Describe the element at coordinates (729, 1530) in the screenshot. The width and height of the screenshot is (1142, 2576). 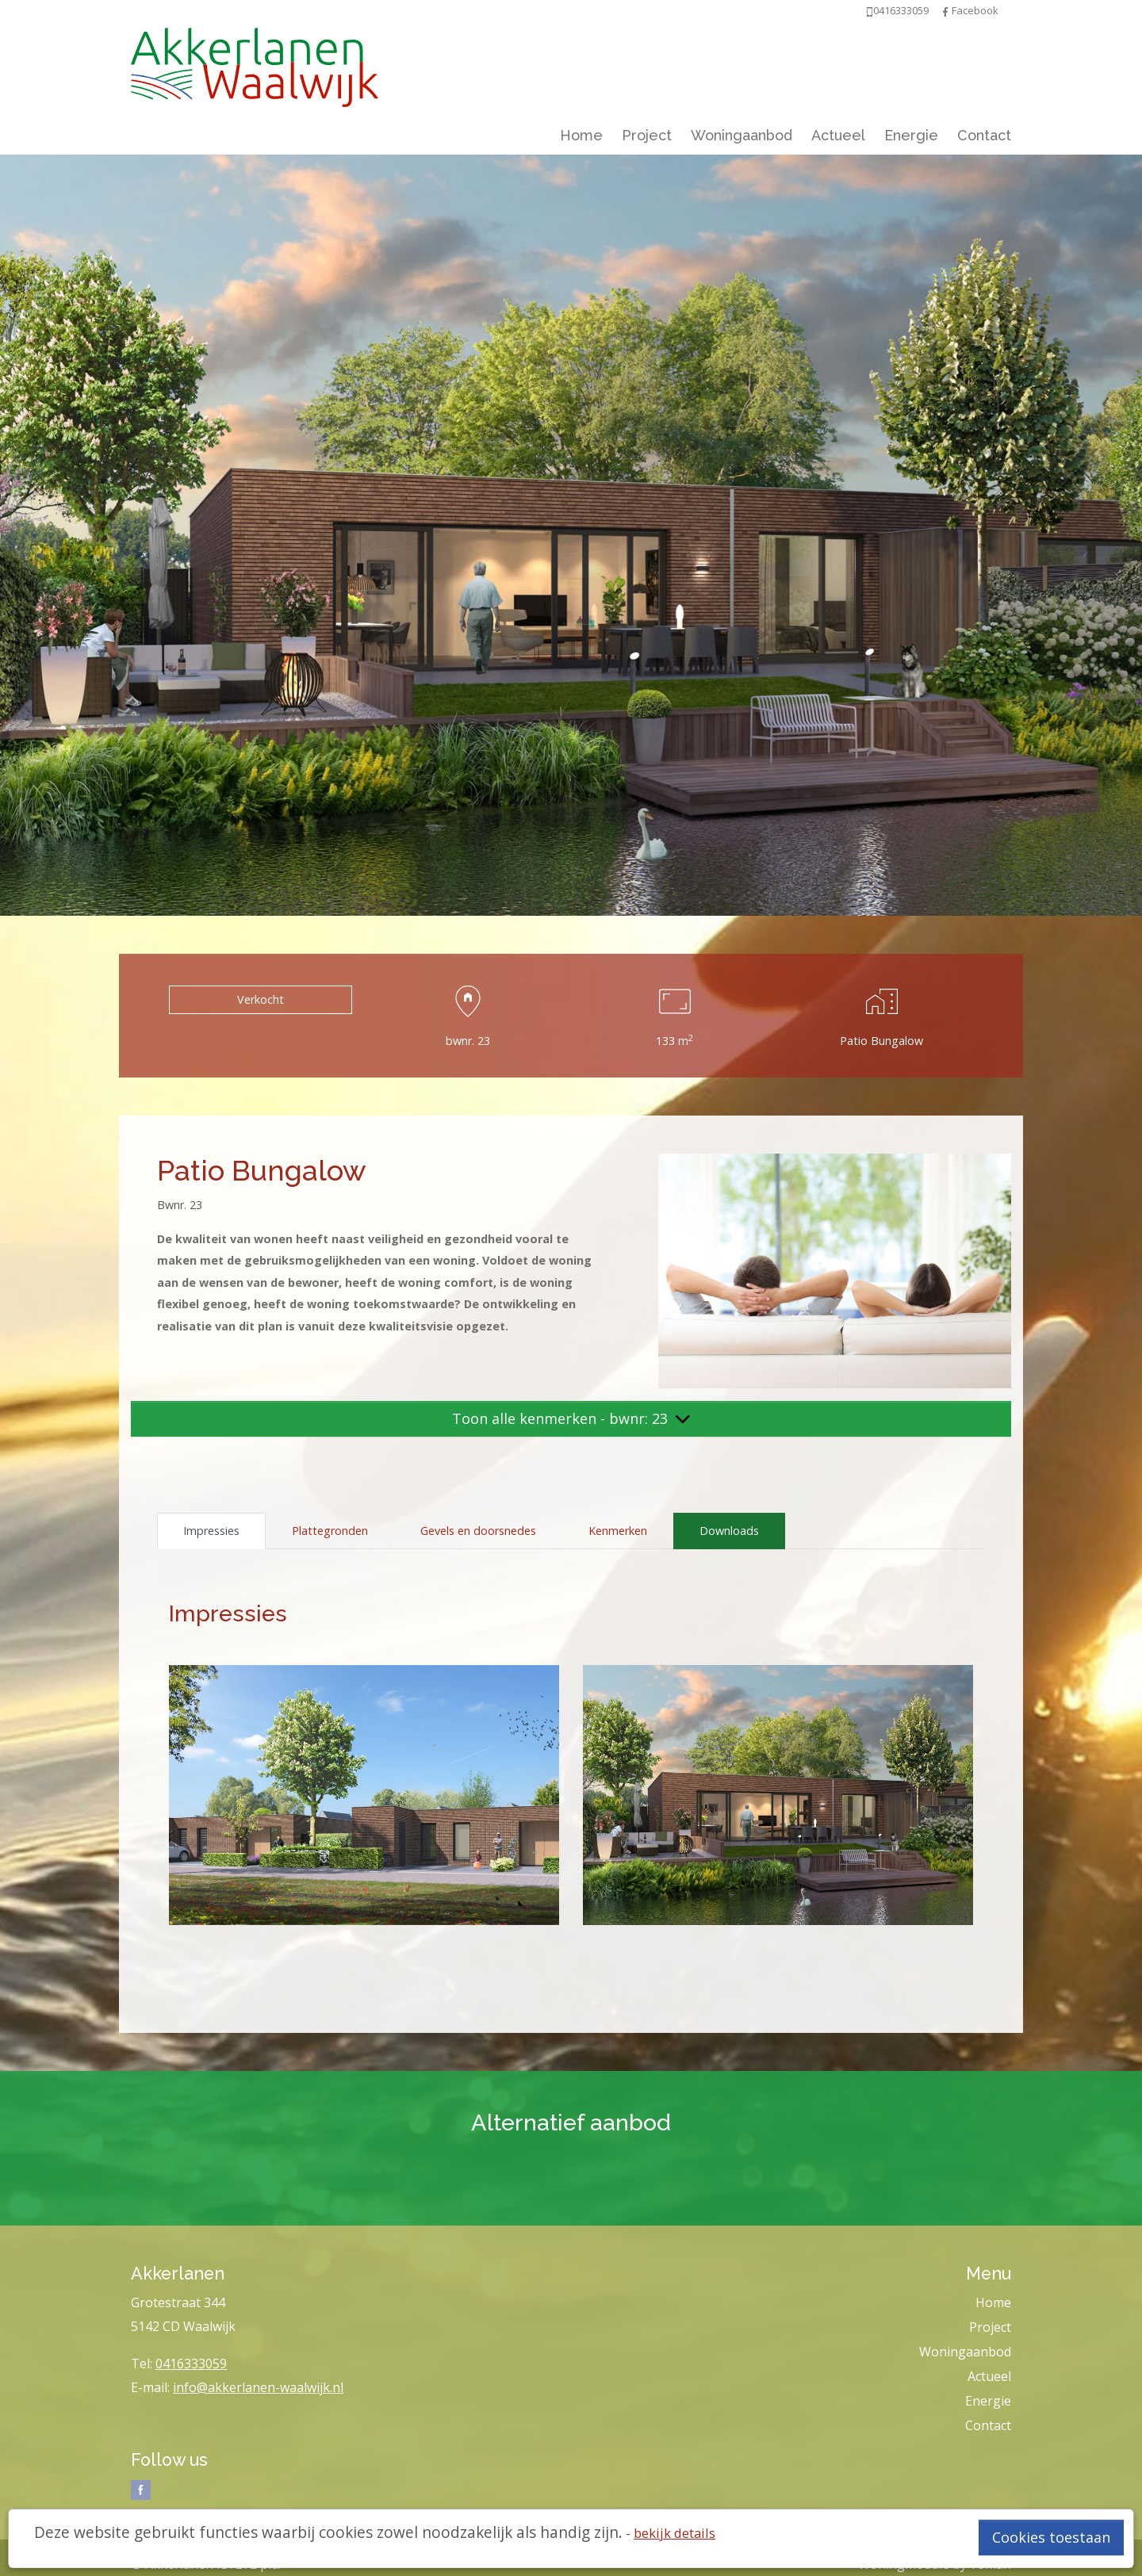
I see `Downloads [tab]` at that location.